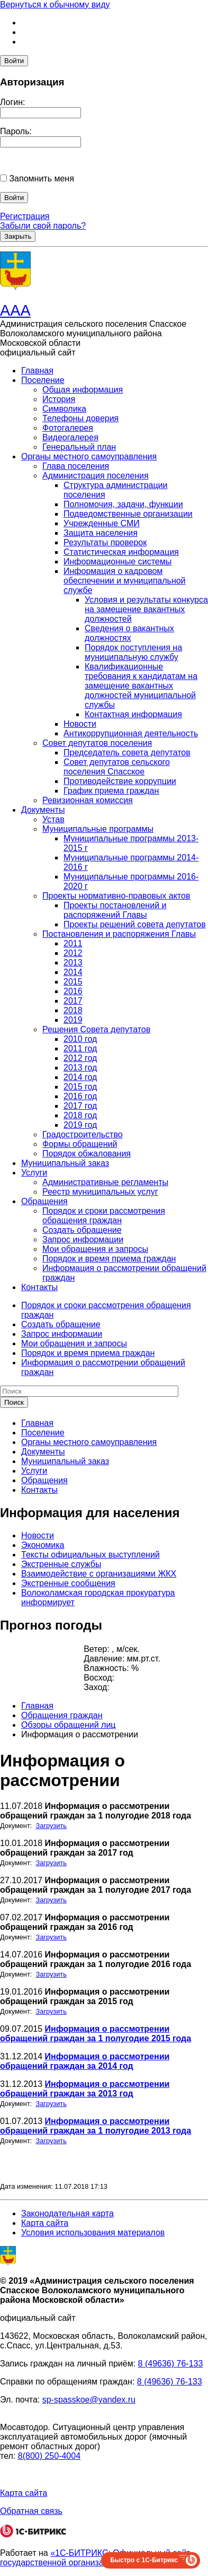 The image size is (208, 2576). I want to click on Порядок обжалования, so click(86, 1153).